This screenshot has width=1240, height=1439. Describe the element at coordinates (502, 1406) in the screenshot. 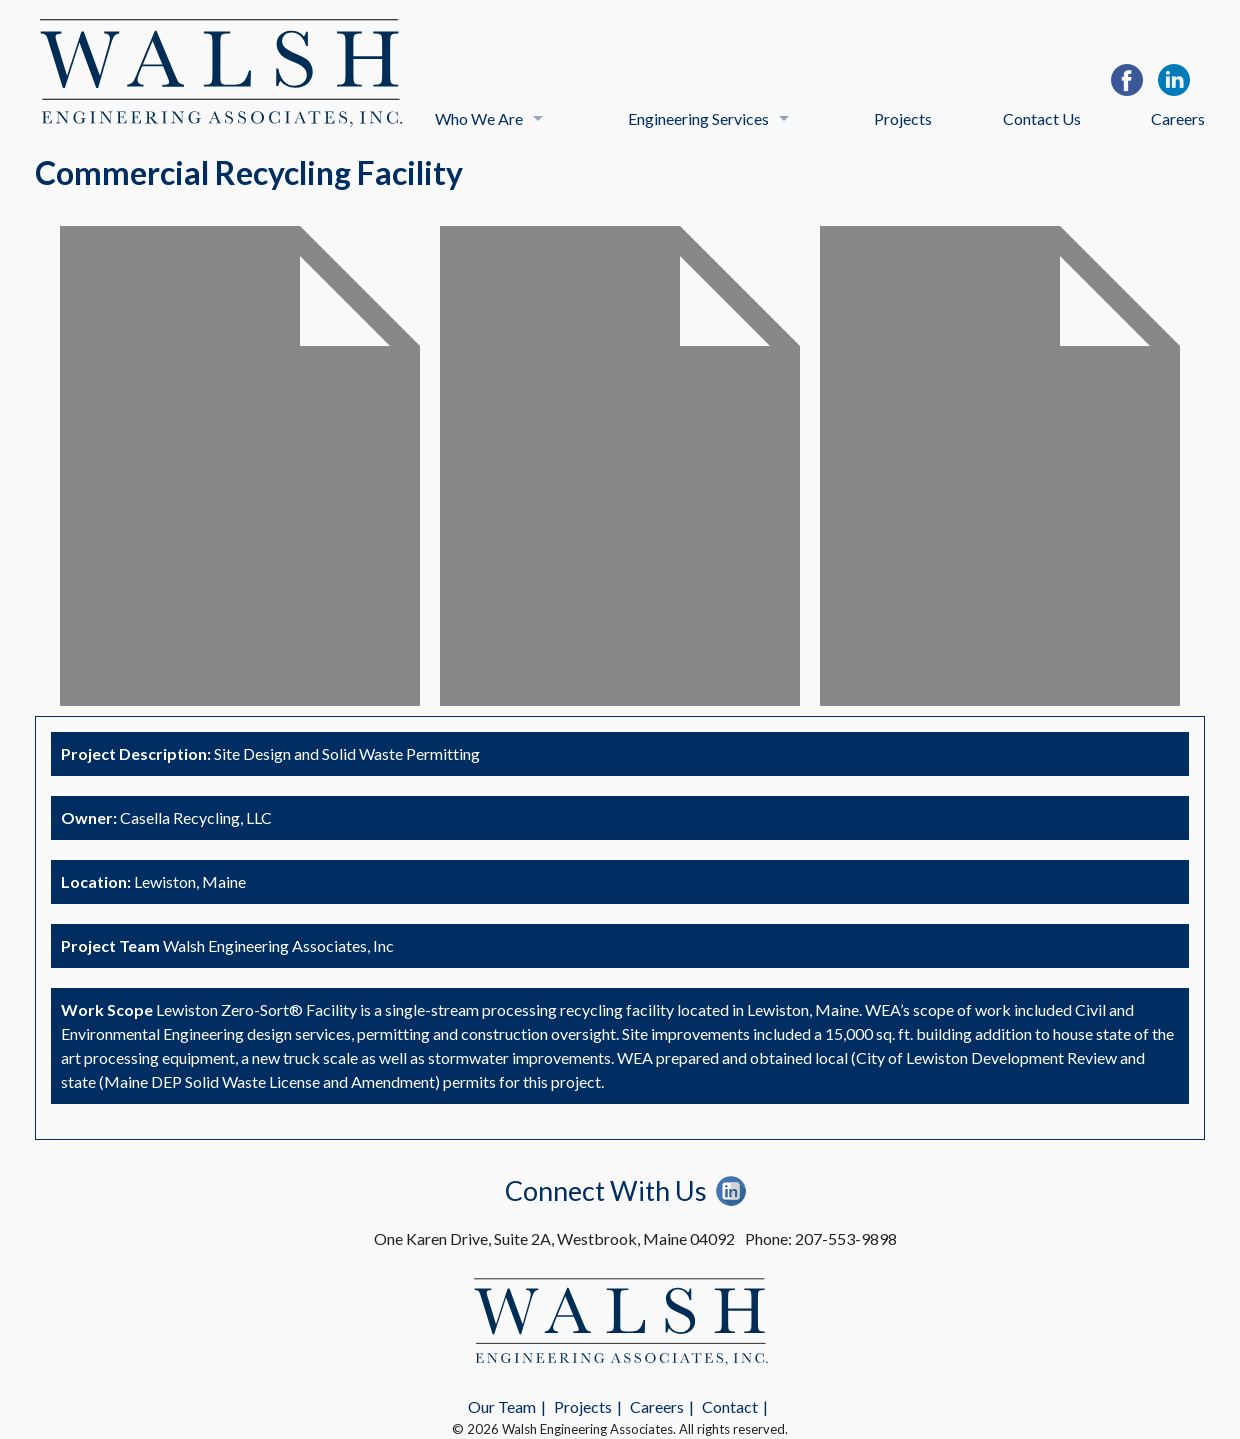

I see `Our Team` at that location.